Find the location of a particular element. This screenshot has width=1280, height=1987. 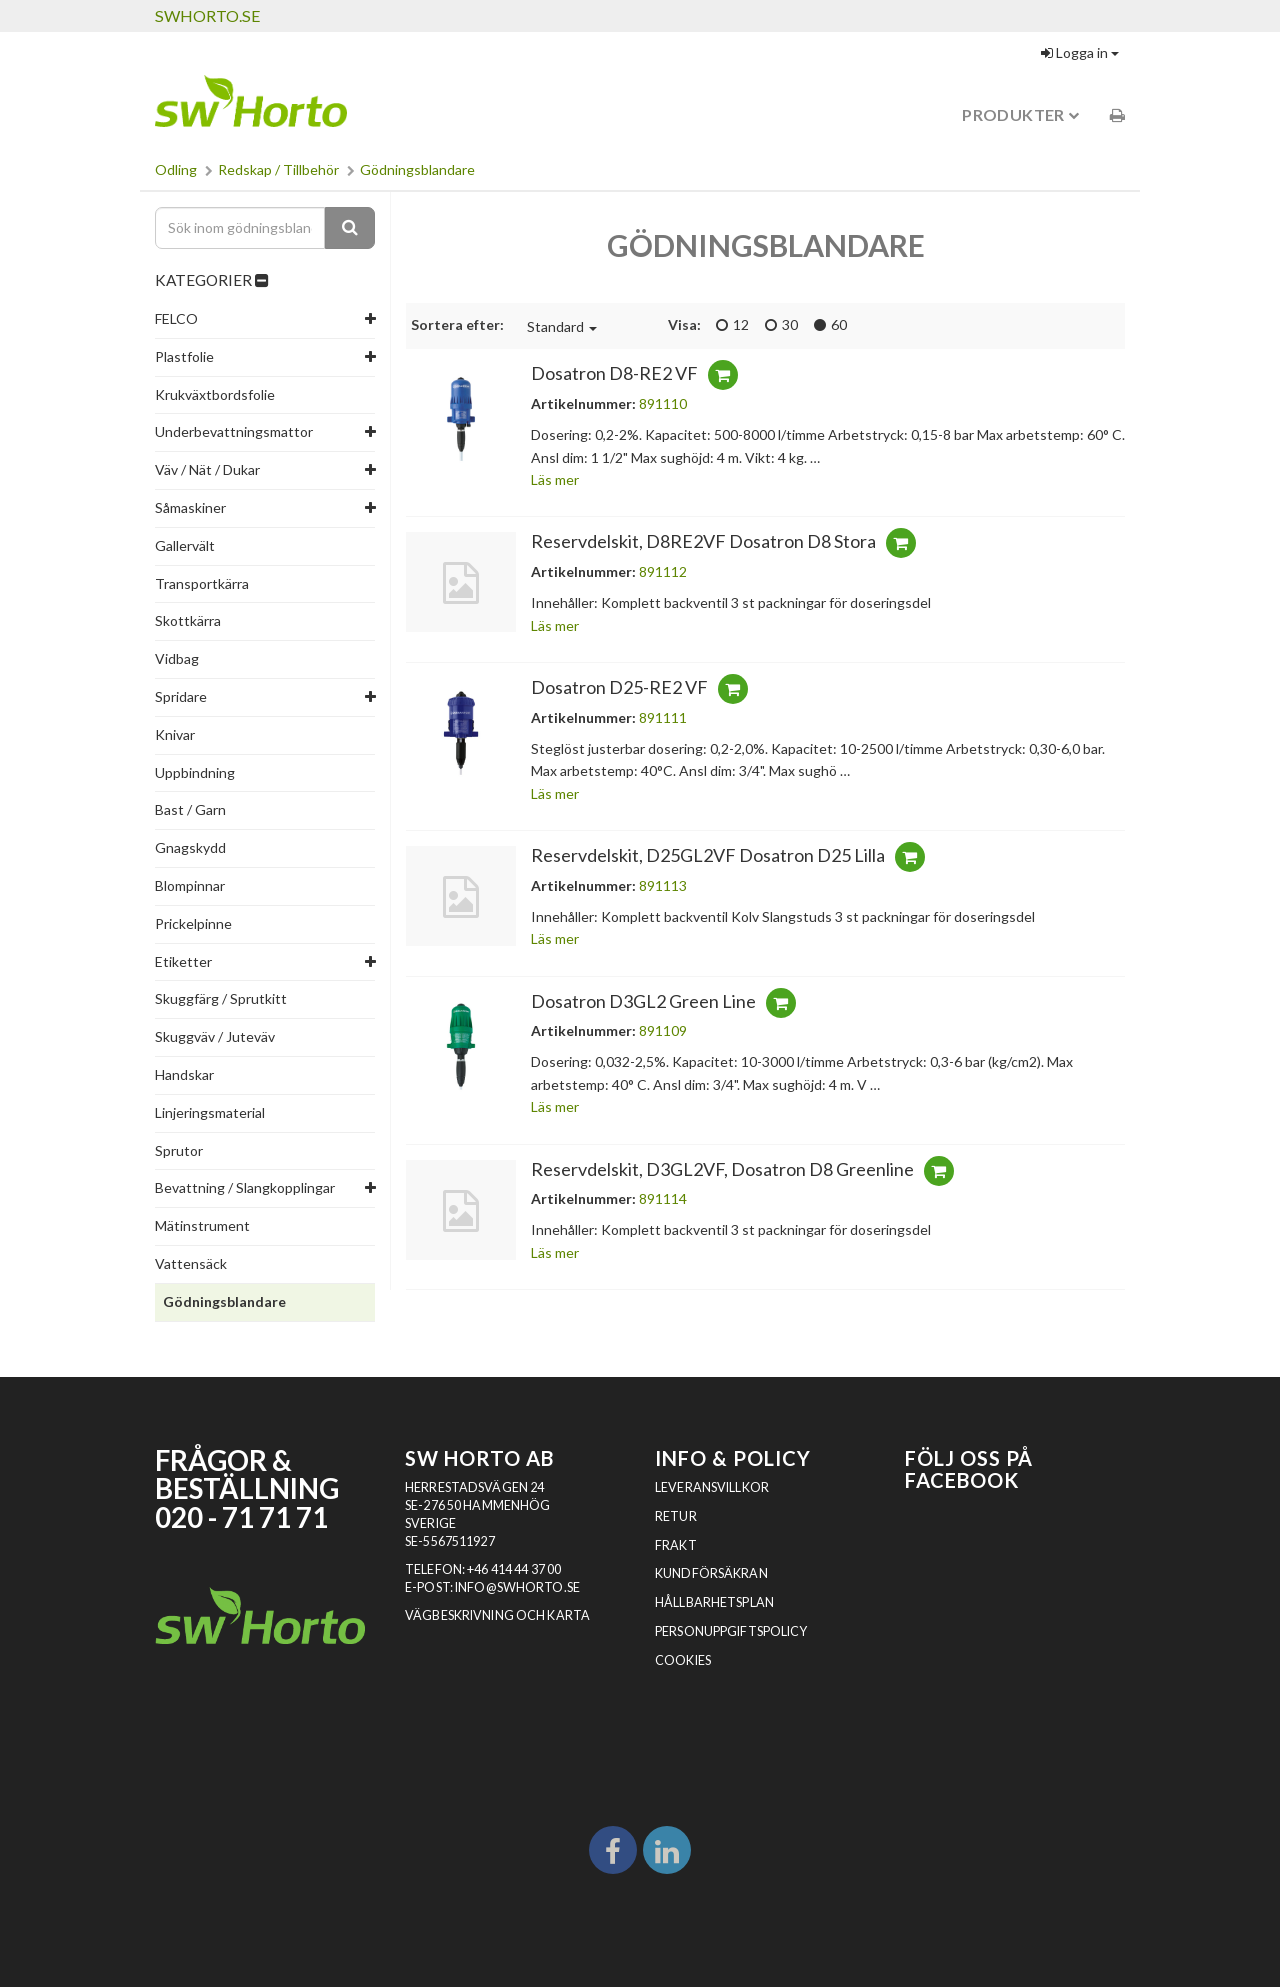

Såmaskiner is located at coordinates (190, 507).